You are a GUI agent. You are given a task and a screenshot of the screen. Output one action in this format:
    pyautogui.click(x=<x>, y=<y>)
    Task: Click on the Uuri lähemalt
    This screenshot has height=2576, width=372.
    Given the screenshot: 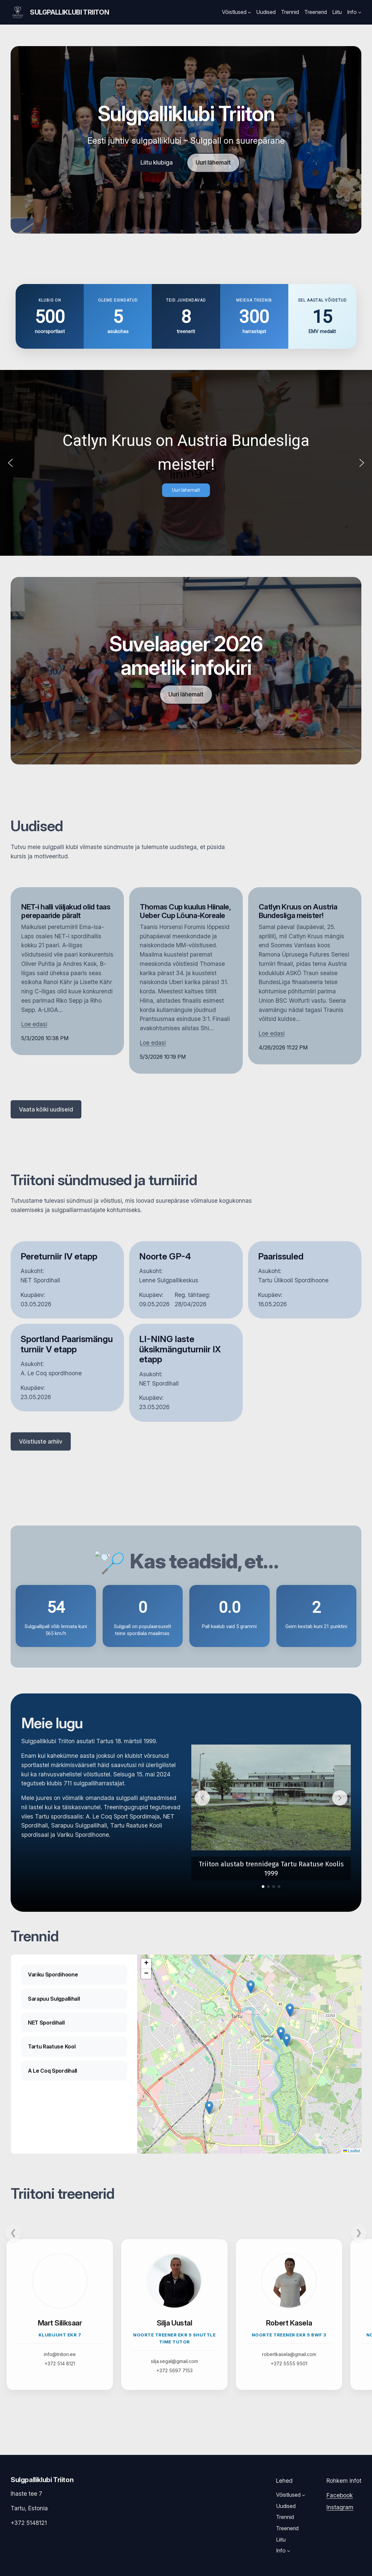 What is the action you would take?
    pyautogui.click(x=213, y=162)
    